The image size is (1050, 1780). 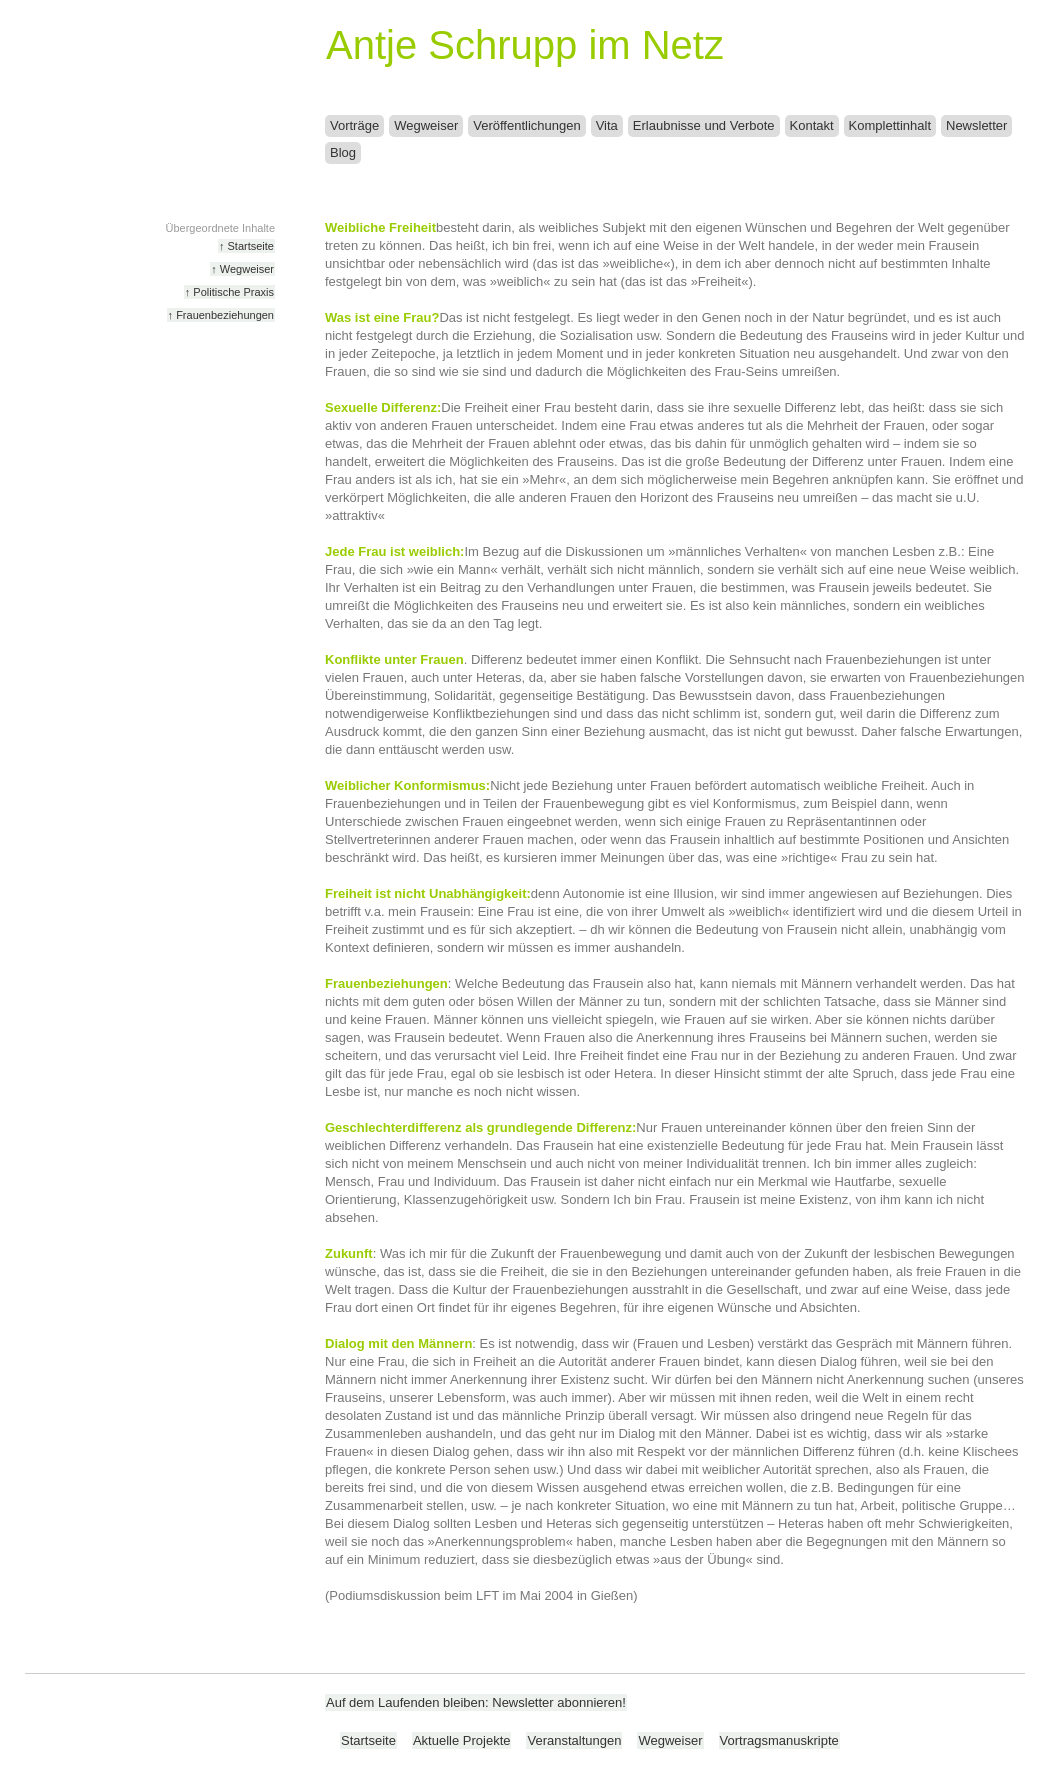 I want to click on Vortragsmanuskripte, so click(x=779, y=1740).